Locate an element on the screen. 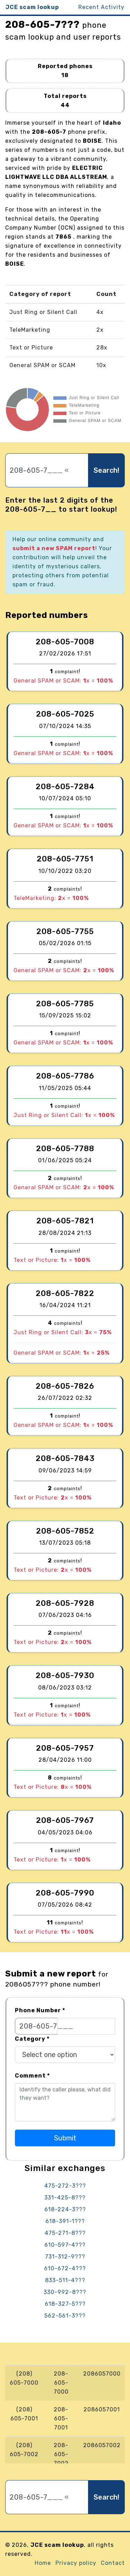 Image resolution: width=130 pixels, height=2576 pixels. 475-272-3??? is located at coordinates (65, 2185).